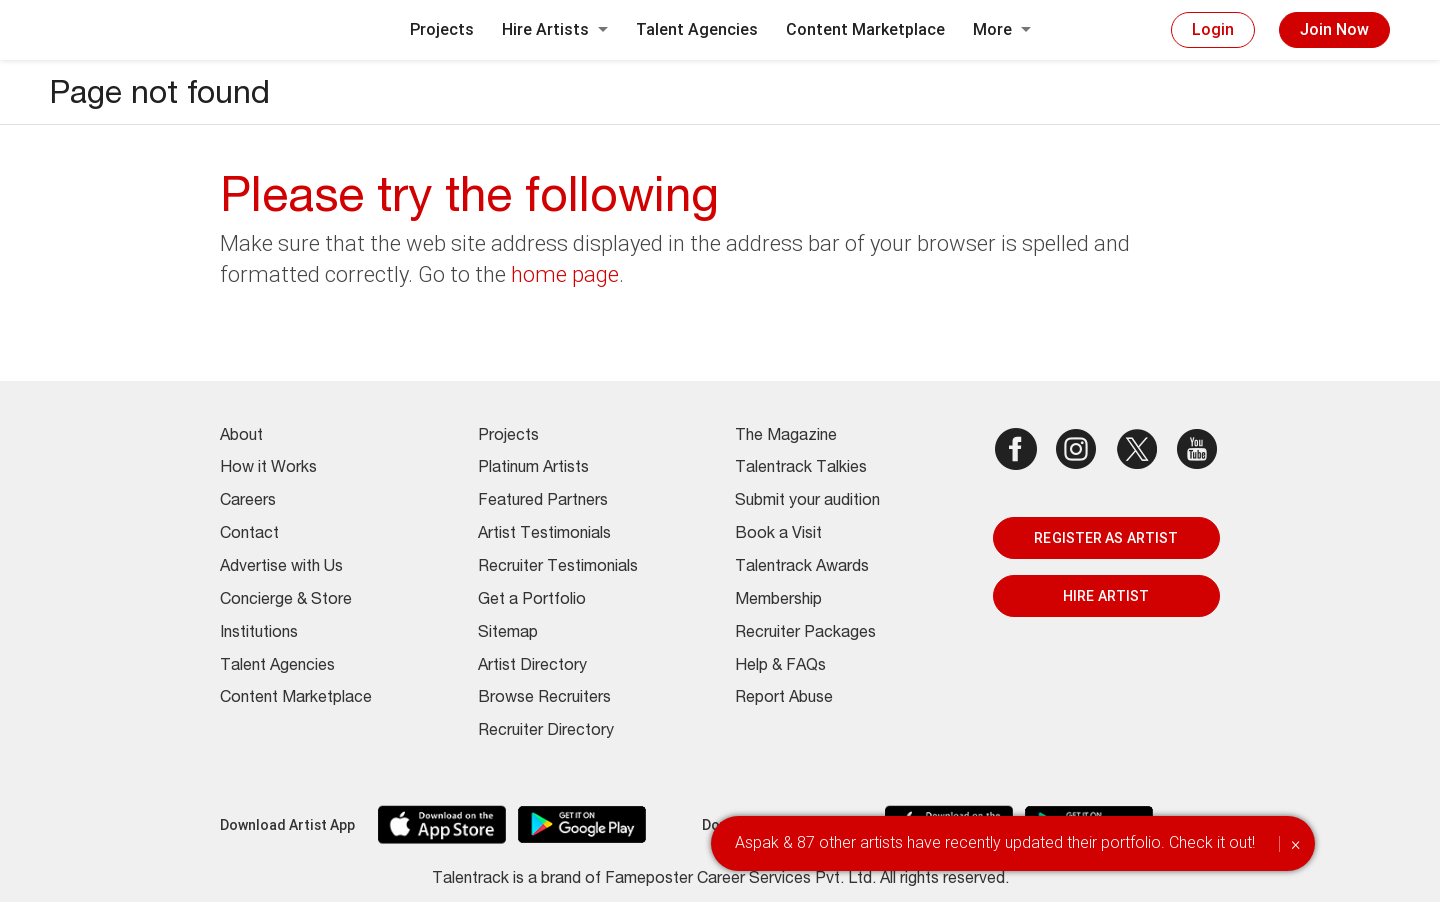 Image resolution: width=1440 pixels, height=902 pixels. What do you see at coordinates (805, 634) in the screenshot?
I see `Recruiter Packages` at bounding box center [805, 634].